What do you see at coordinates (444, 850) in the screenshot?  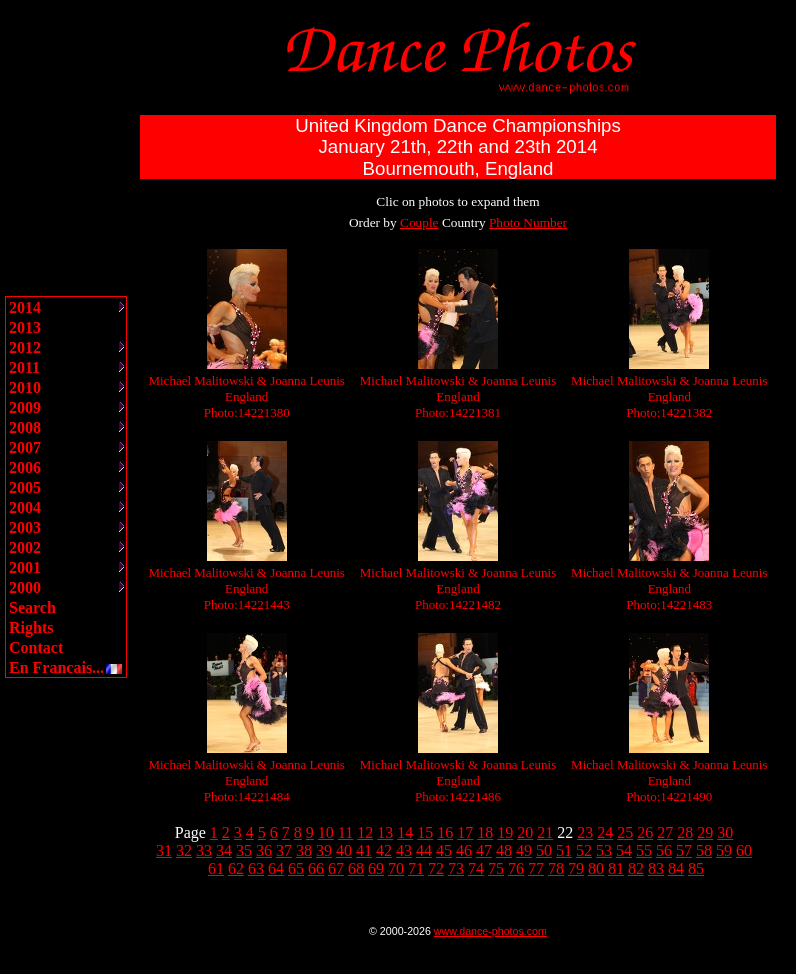 I see `45` at bounding box center [444, 850].